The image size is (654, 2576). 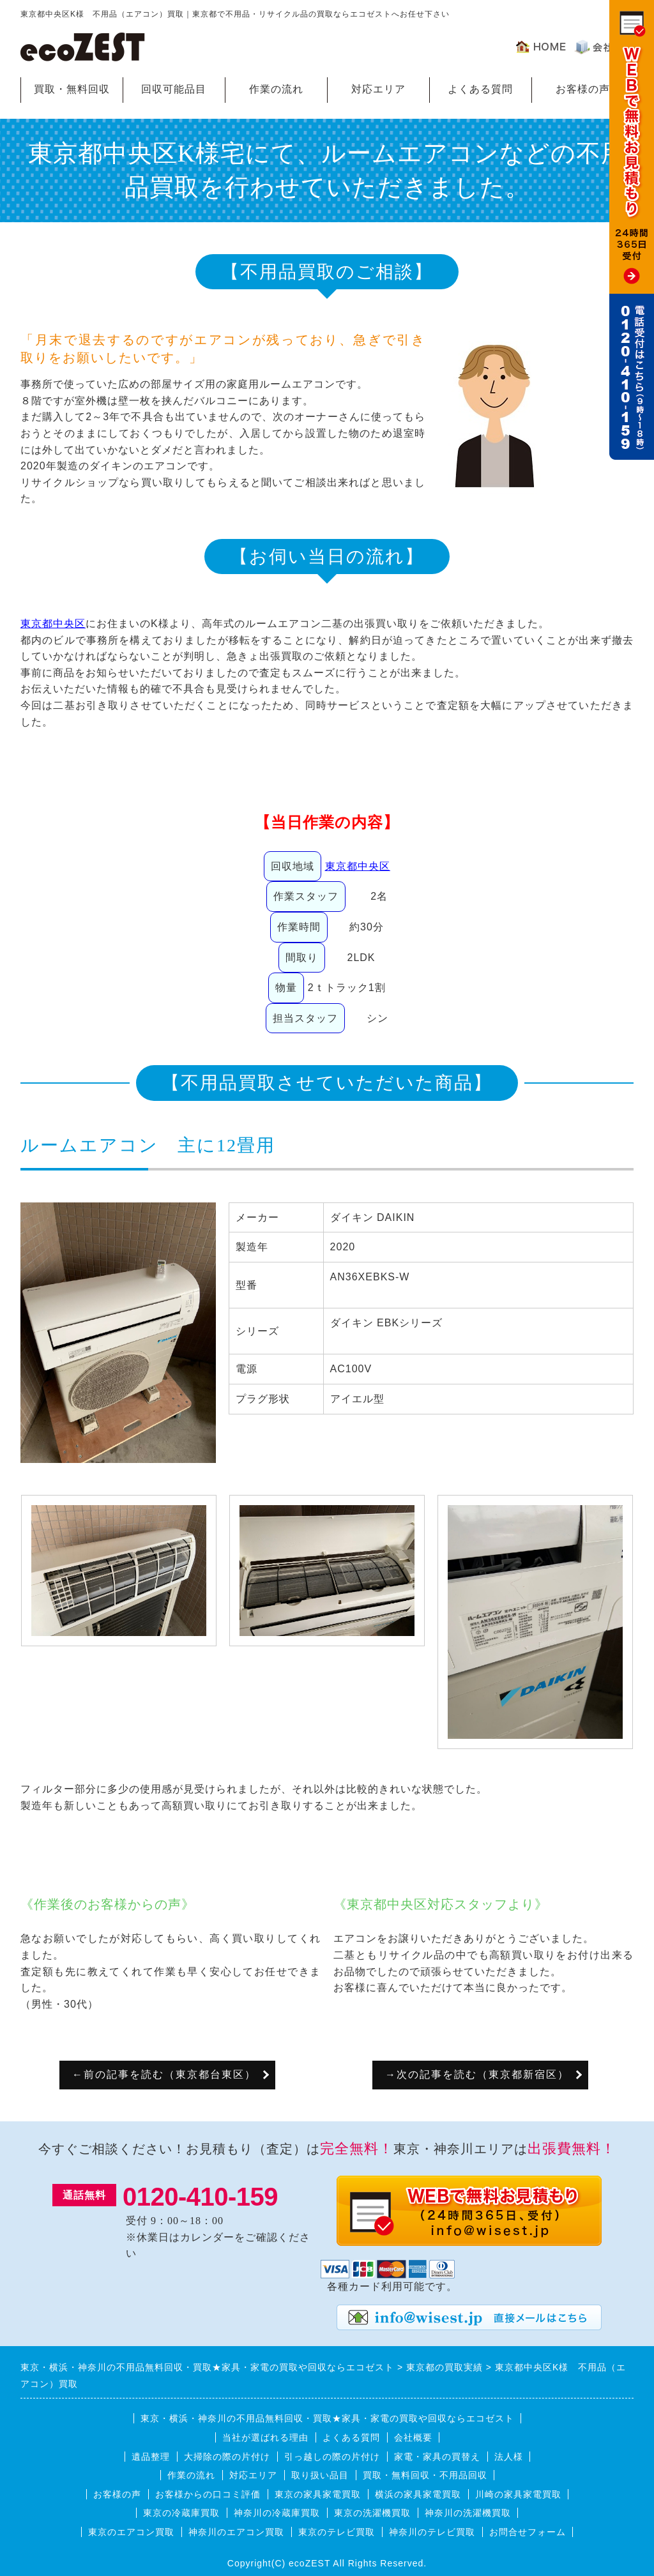 What do you see at coordinates (332, 2456) in the screenshot?
I see `引っ越しの際の片付け` at bounding box center [332, 2456].